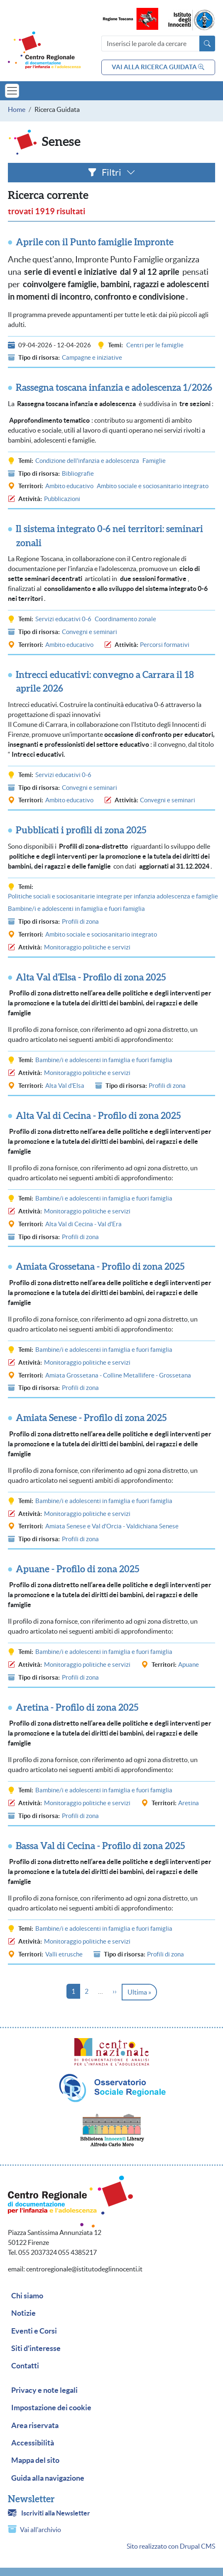 The image size is (223, 2576). What do you see at coordinates (80, 921) in the screenshot?
I see `Profili di zona` at bounding box center [80, 921].